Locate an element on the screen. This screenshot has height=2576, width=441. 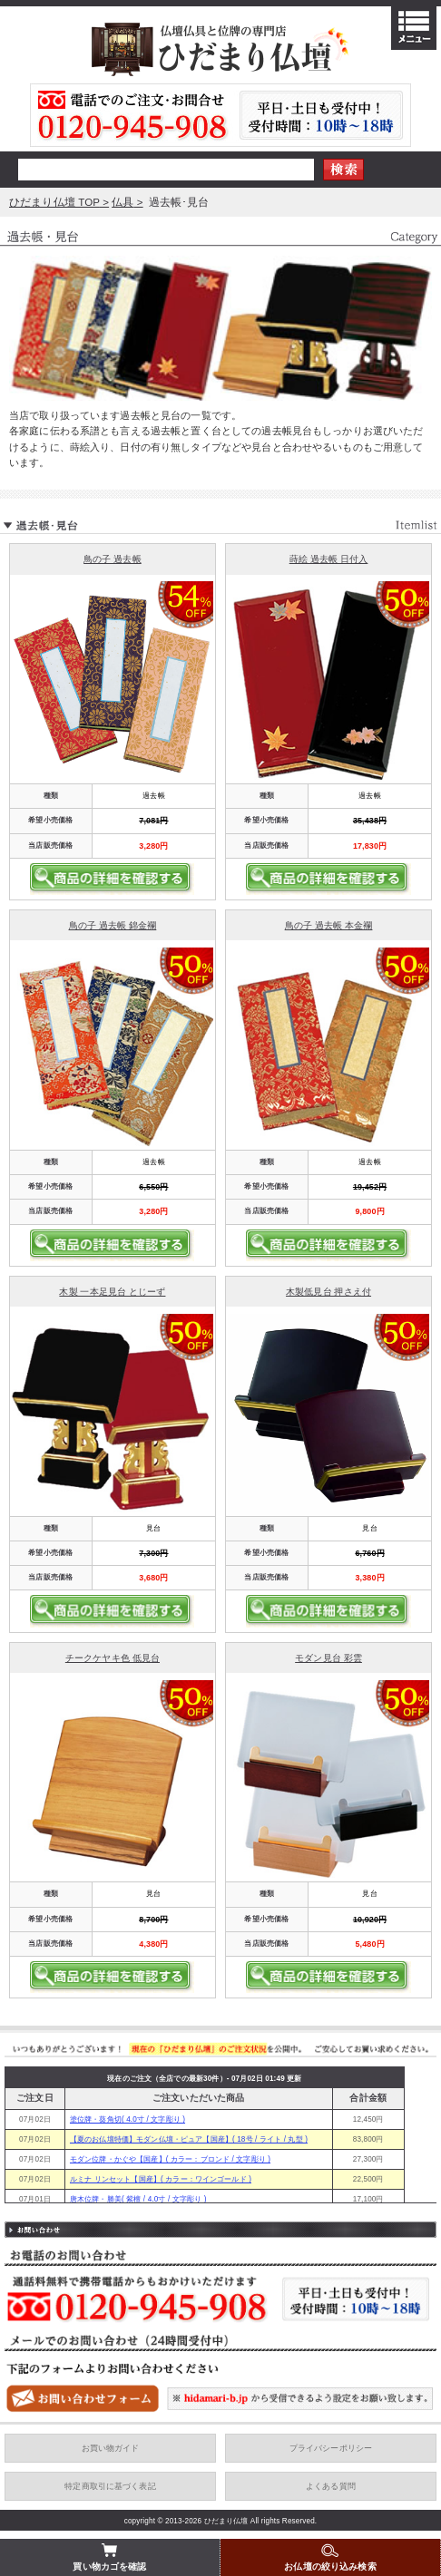
鳥の子 過去帳 錦金襴 is located at coordinates (113, 925).